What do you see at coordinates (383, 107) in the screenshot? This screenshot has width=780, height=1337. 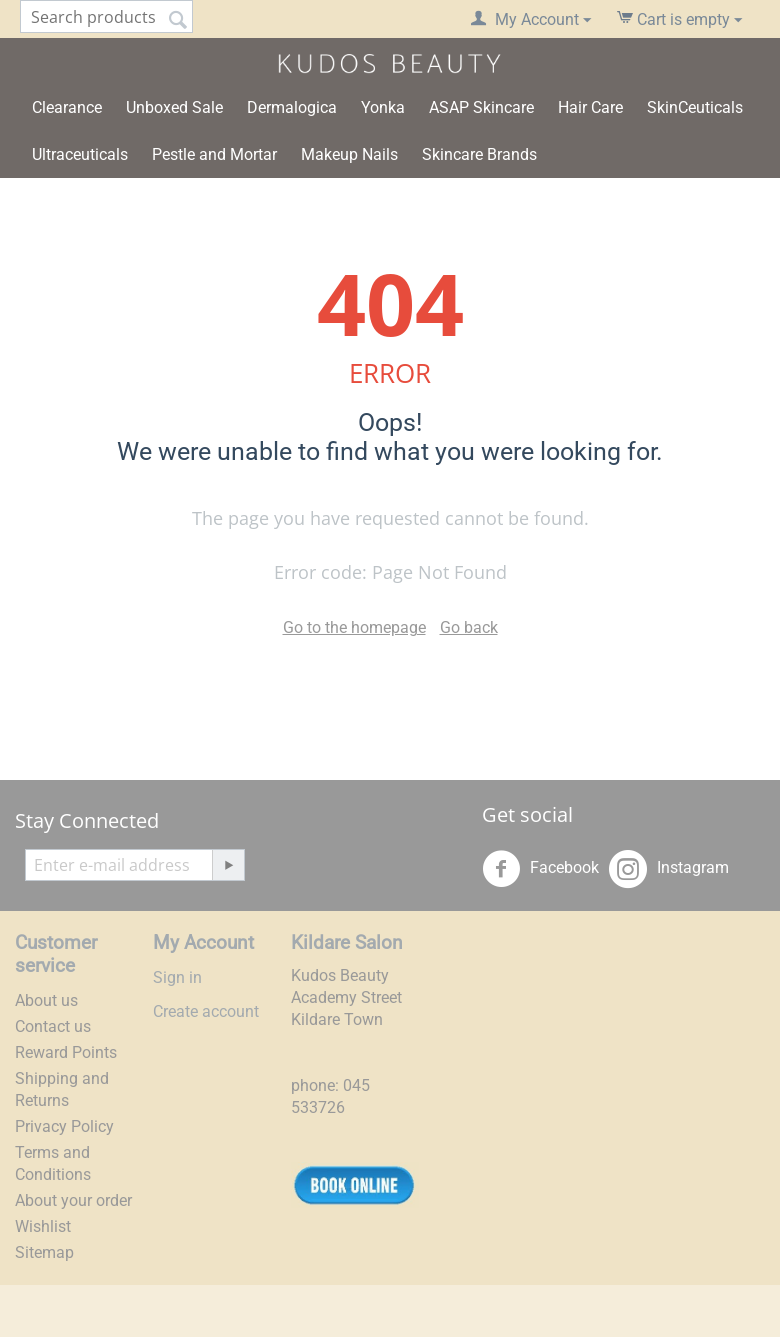 I see `Yonka` at bounding box center [383, 107].